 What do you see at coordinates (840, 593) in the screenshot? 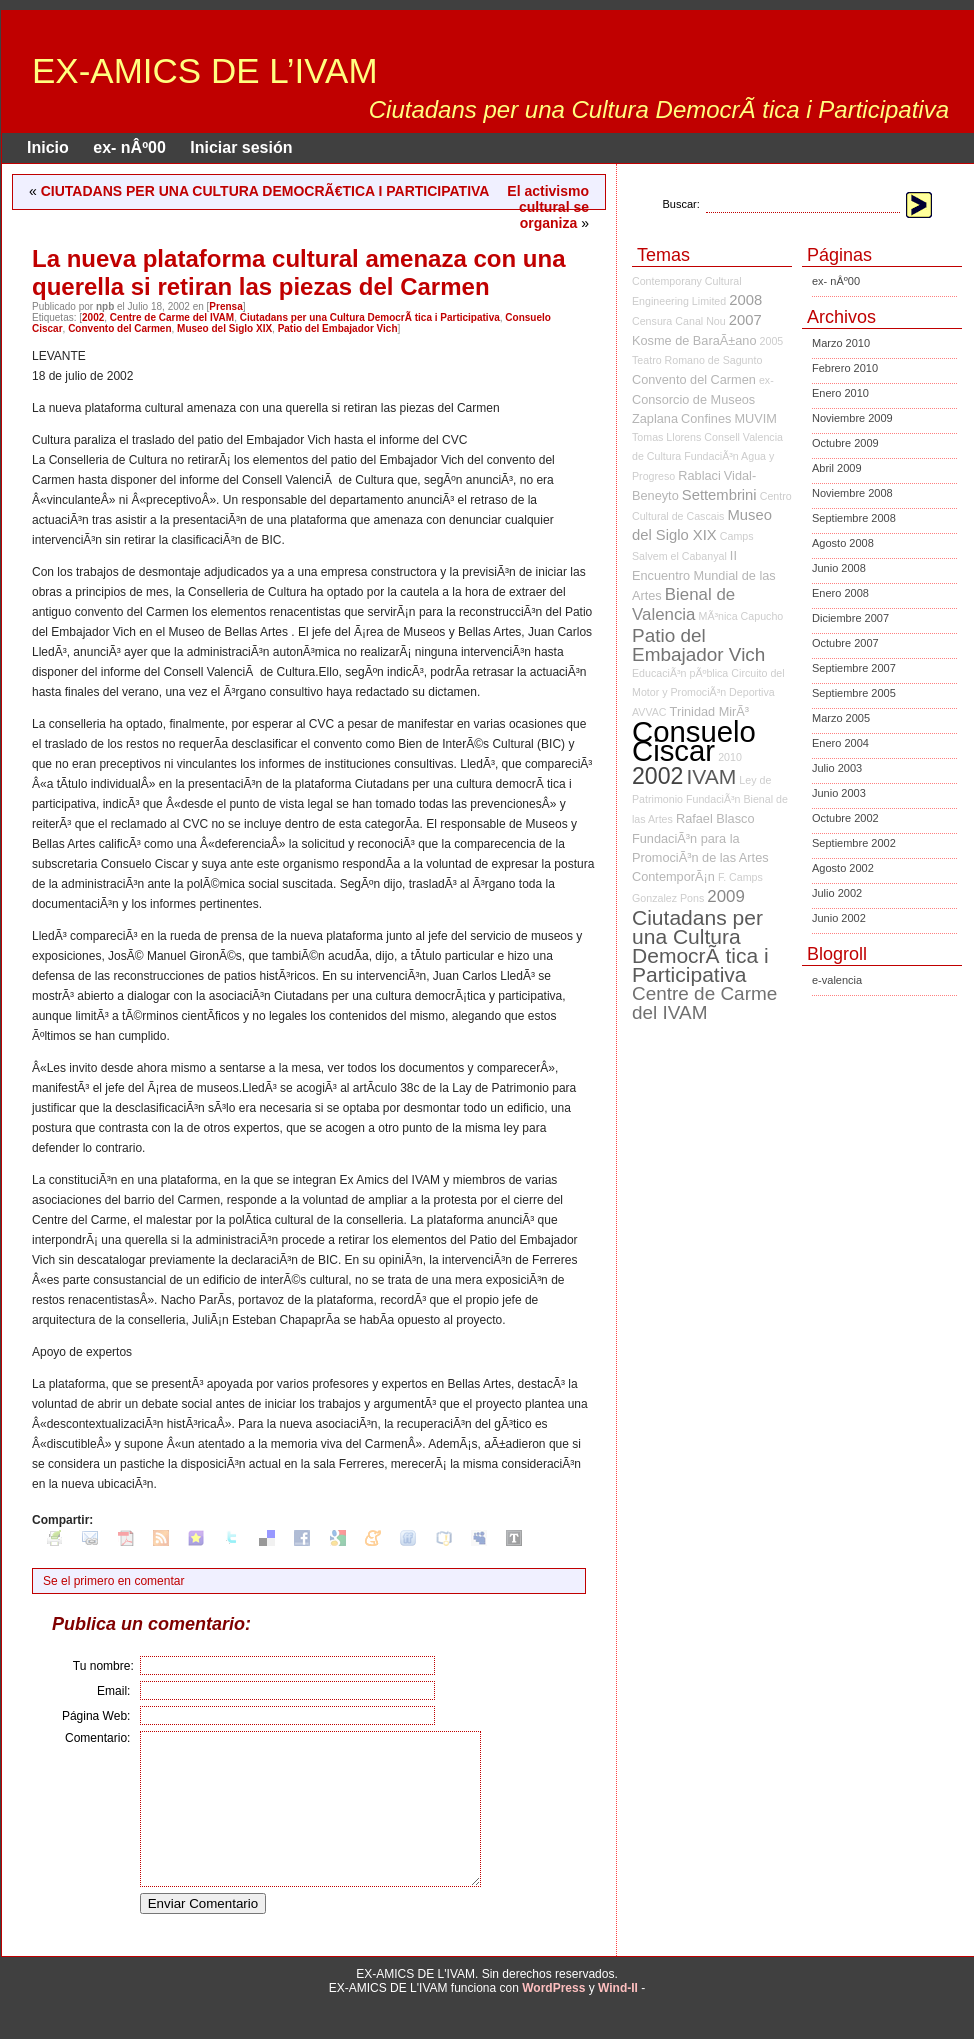
I see `Enero 2008` at bounding box center [840, 593].